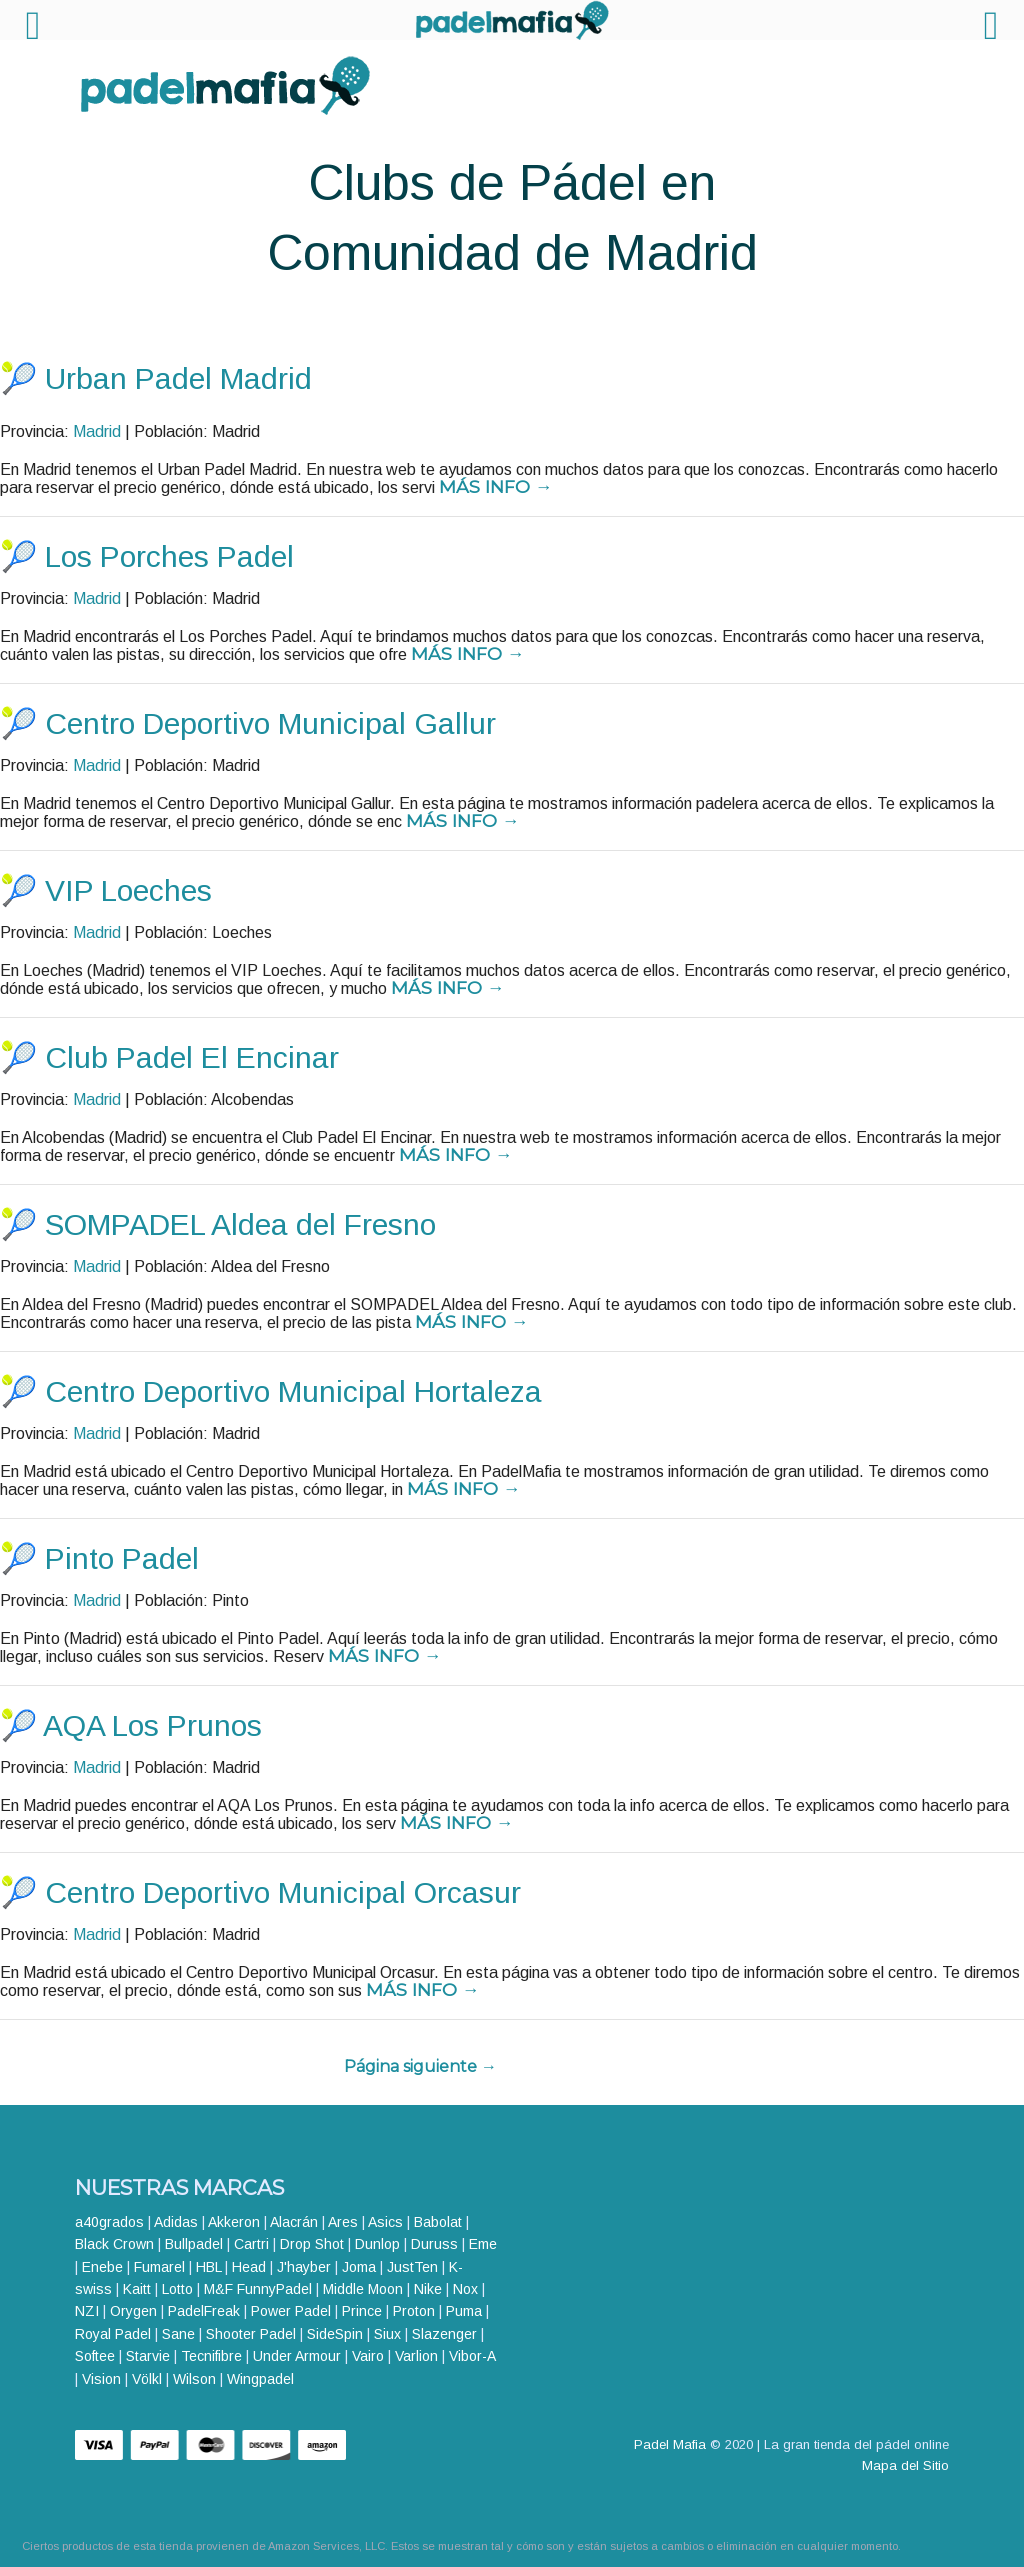 The width and height of the screenshot is (1024, 2567). What do you see at coordinates (362, 2311) in the screenshot?
I see `Prince` at bounding box center [362, 2311].